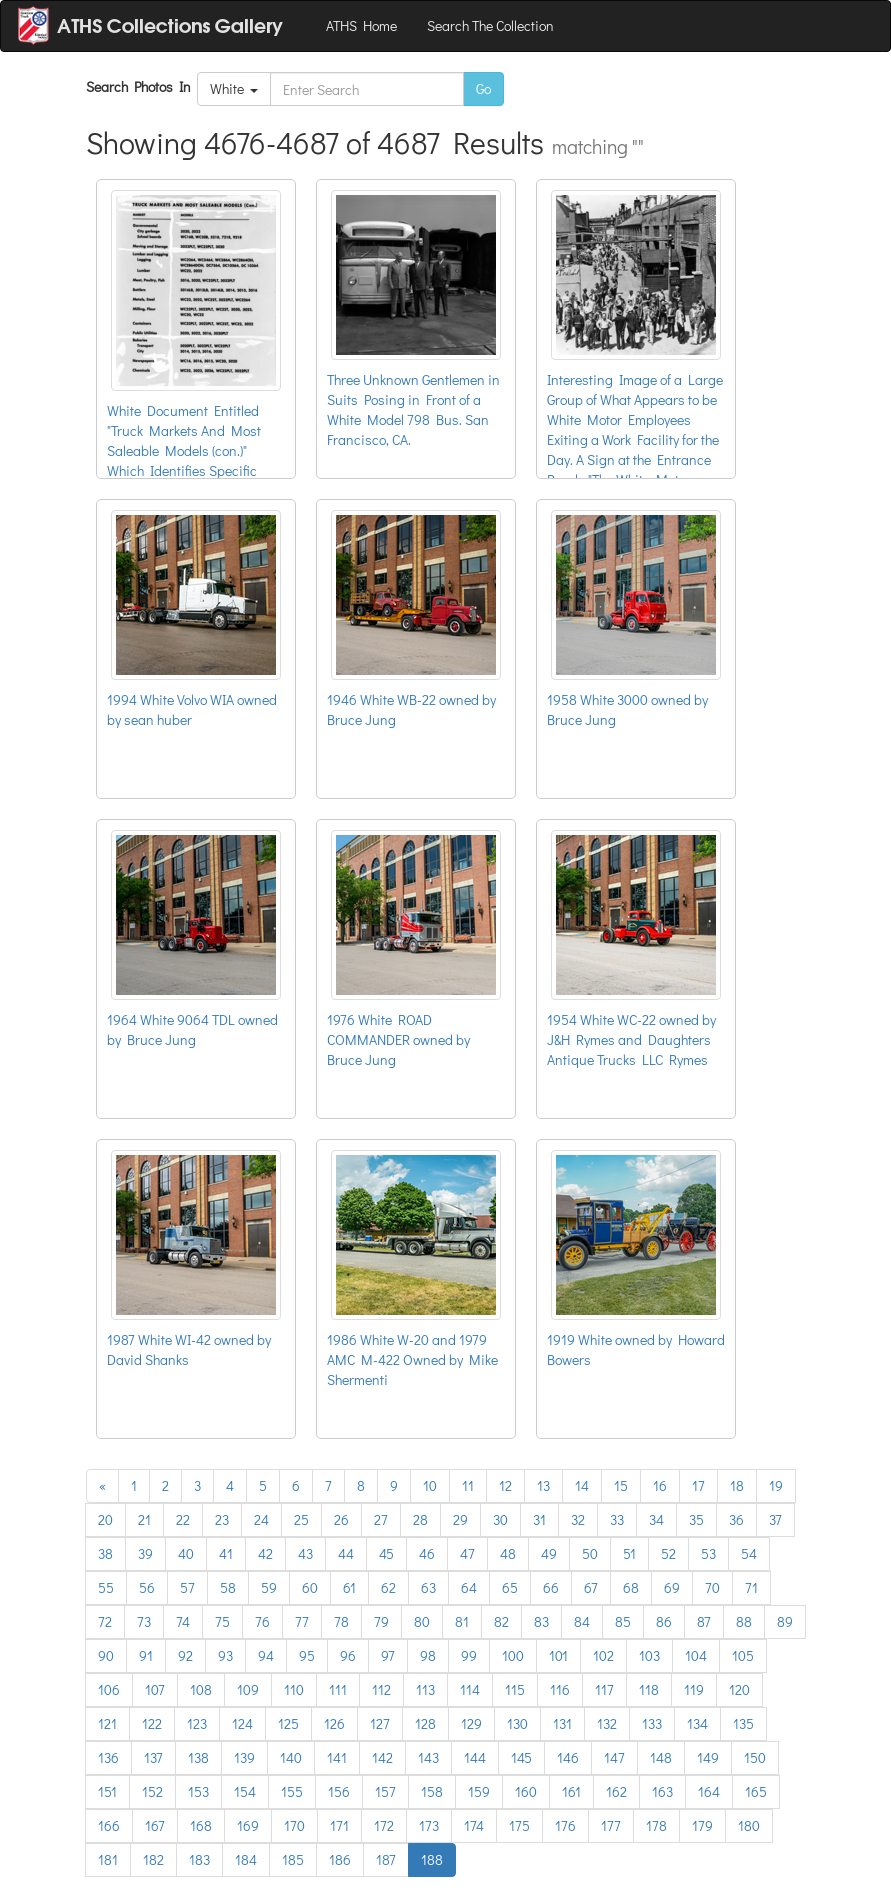  I want to click on 153, so click(198, 1791).